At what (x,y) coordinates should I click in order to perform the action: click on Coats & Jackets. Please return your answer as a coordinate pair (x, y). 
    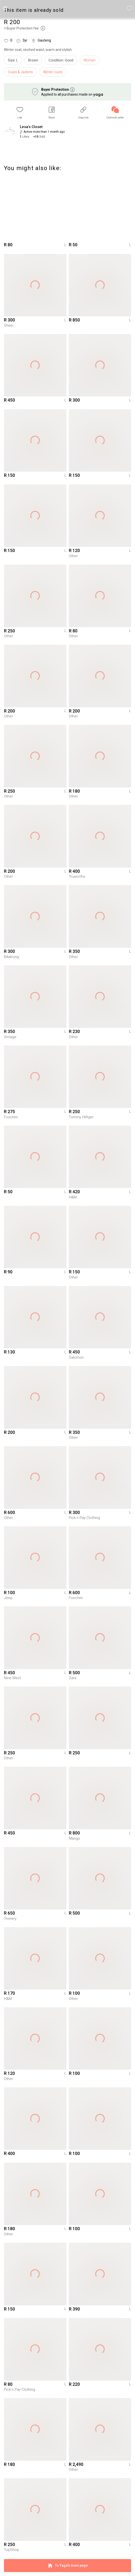
    Looking at the image, I should click on (20, 72).